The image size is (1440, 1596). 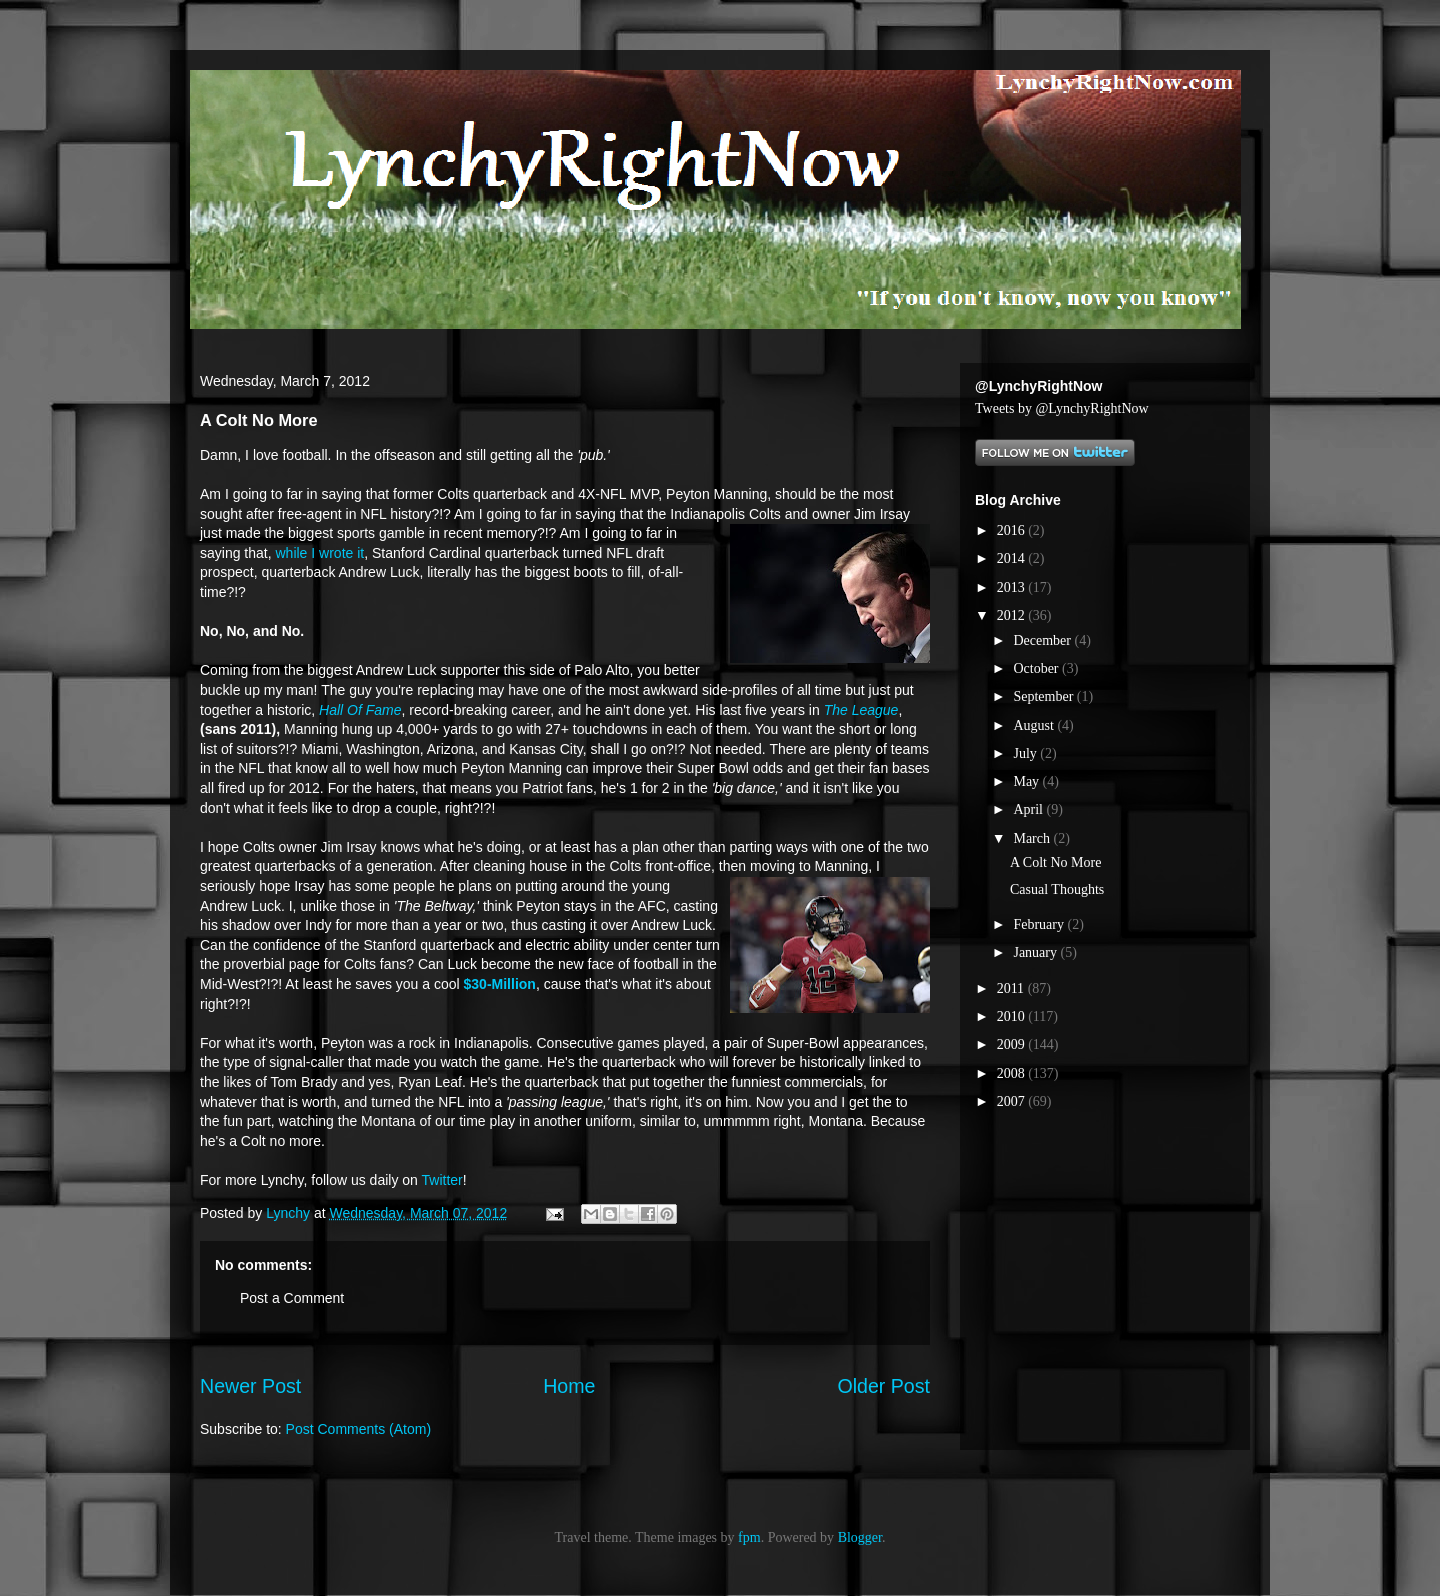 What do you see at coordinates (860, 1537) in the screenshot?
I see `Blogger` at bounding box center [860, 1537].